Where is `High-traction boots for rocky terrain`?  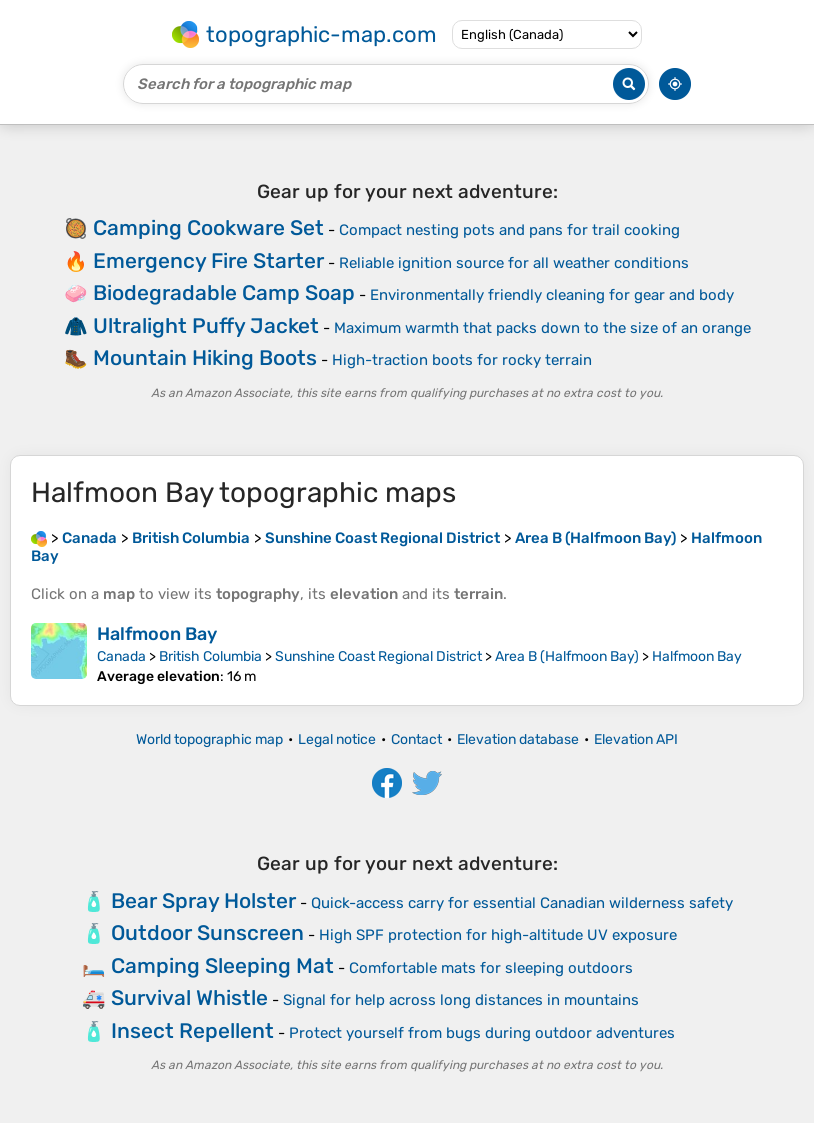
High-traction boots for rocky terrain is located at coordinates (462, 360).